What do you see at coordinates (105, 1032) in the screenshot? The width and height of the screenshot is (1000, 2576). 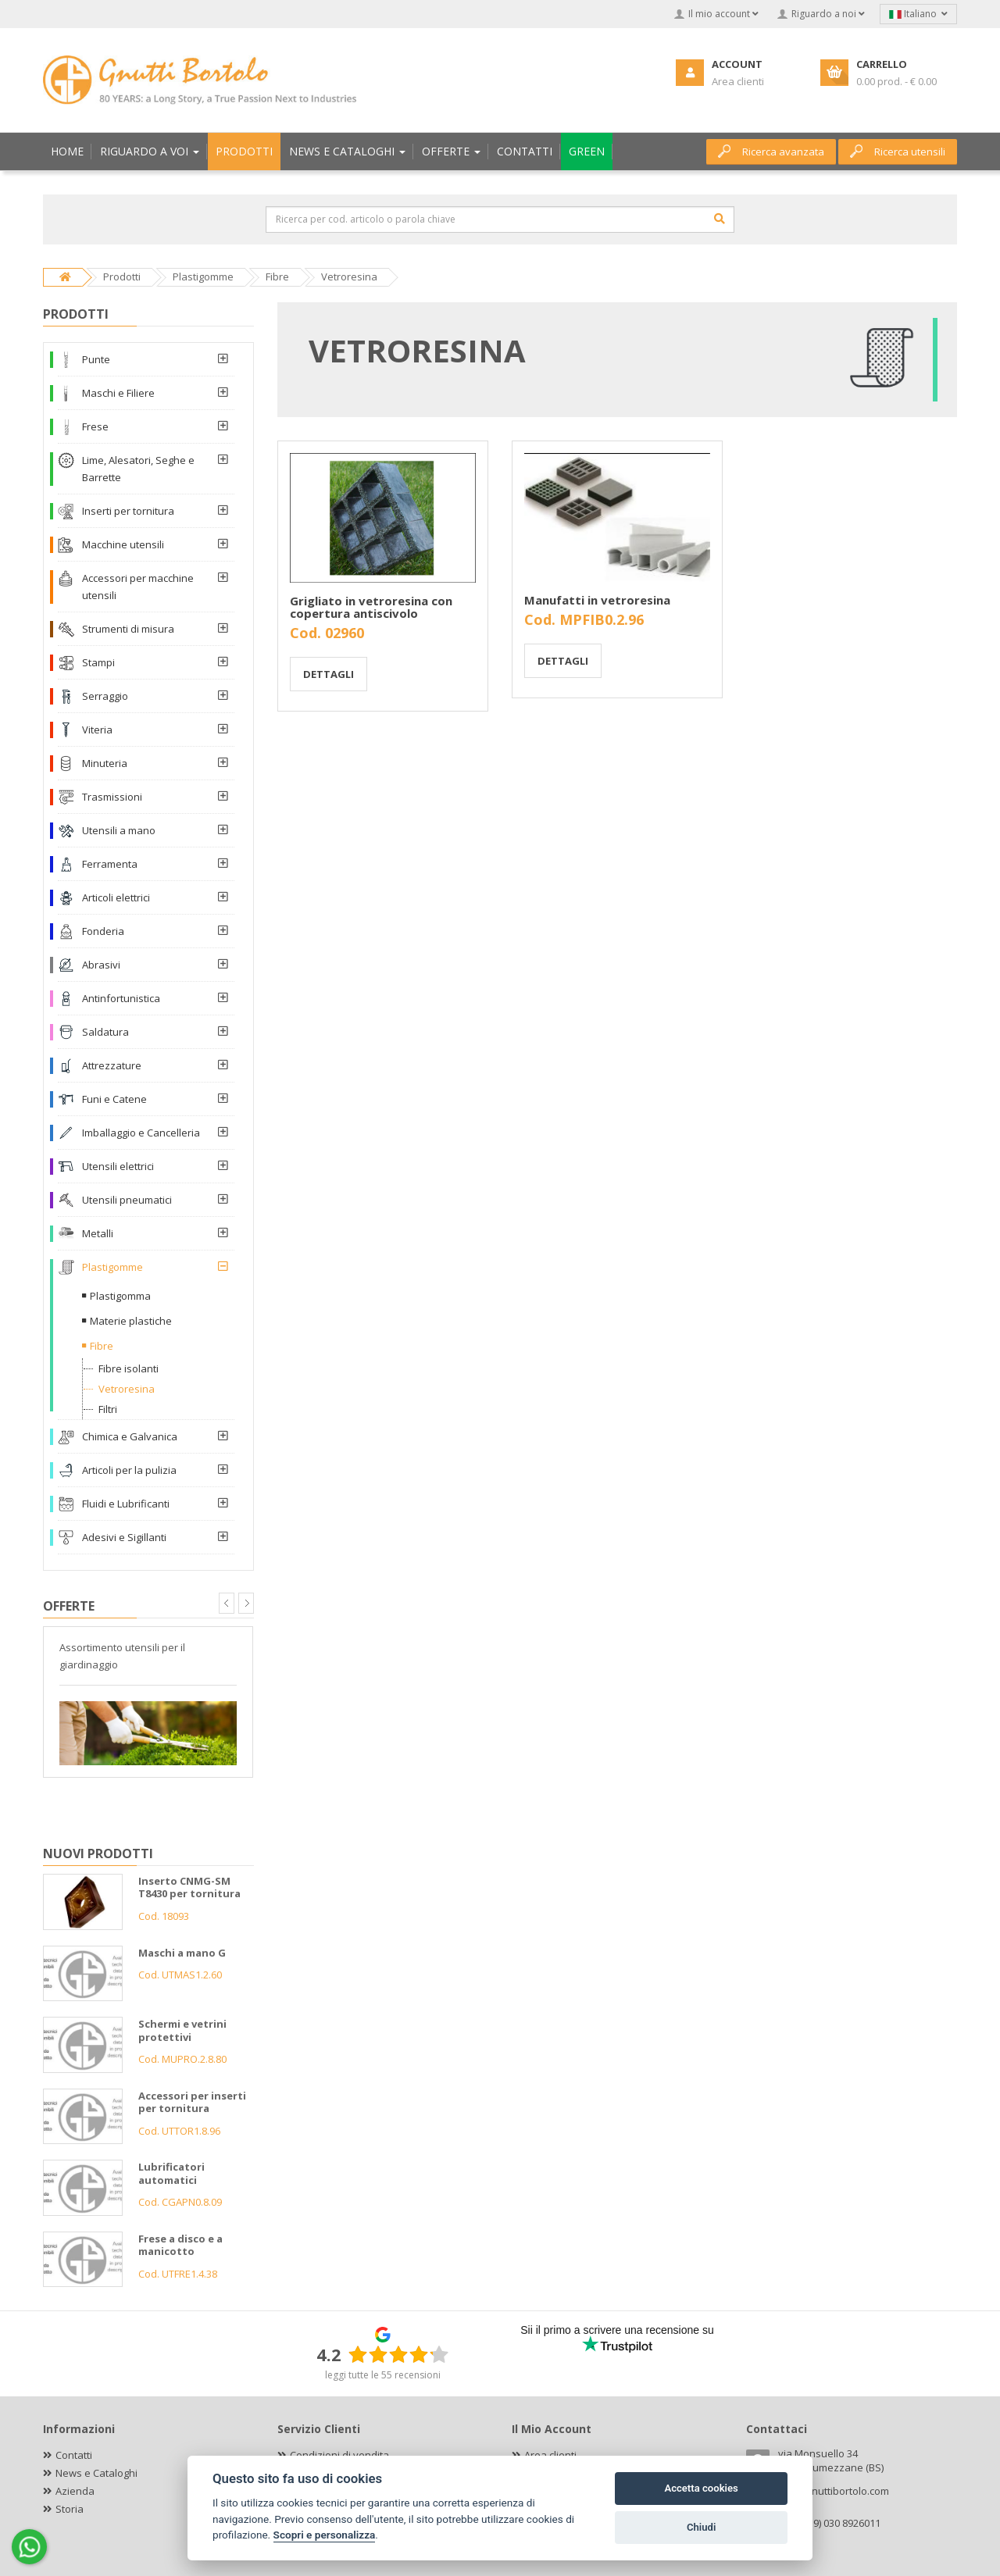 I see `Saldatura` at bounding box center [105, 1032].